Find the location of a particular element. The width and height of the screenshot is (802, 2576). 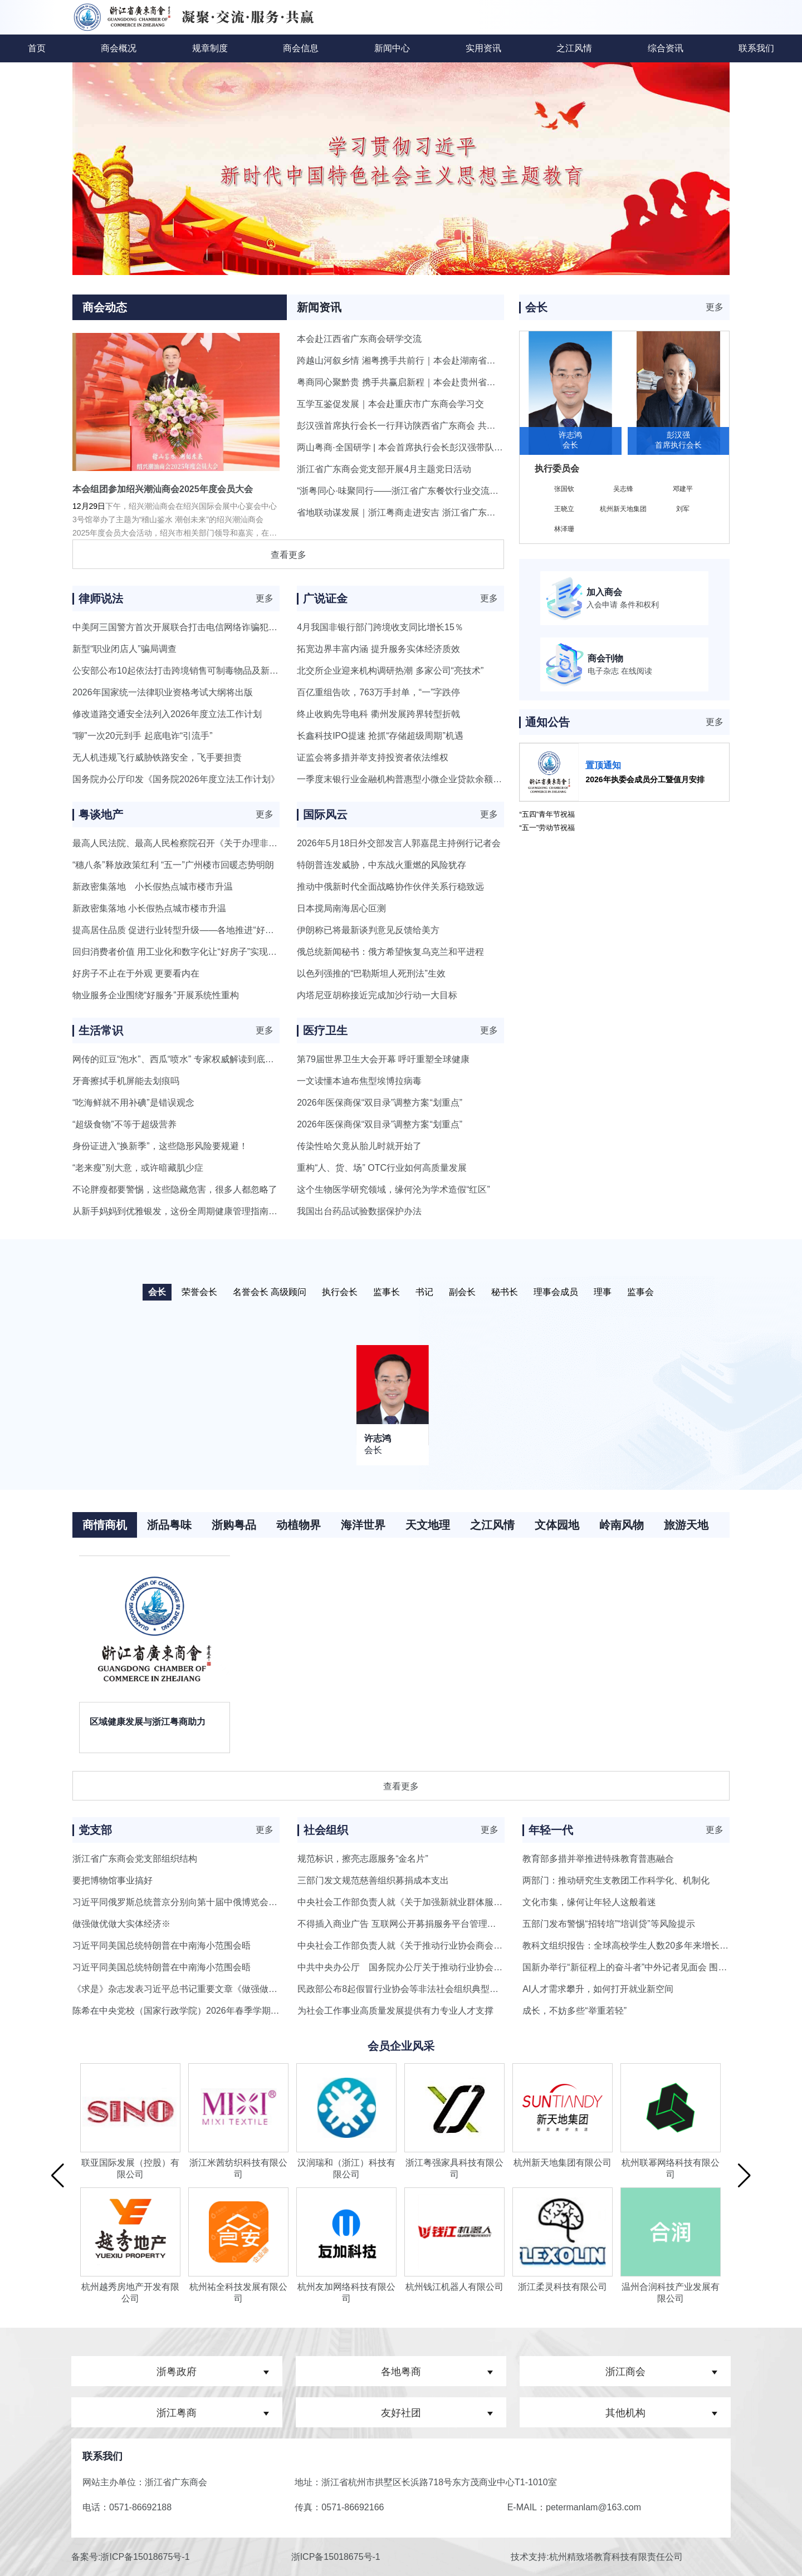

《求是》杂志发表习近平总书记重要文章《做强做优做大实体经济》 is located at coordinates (206, 1989).